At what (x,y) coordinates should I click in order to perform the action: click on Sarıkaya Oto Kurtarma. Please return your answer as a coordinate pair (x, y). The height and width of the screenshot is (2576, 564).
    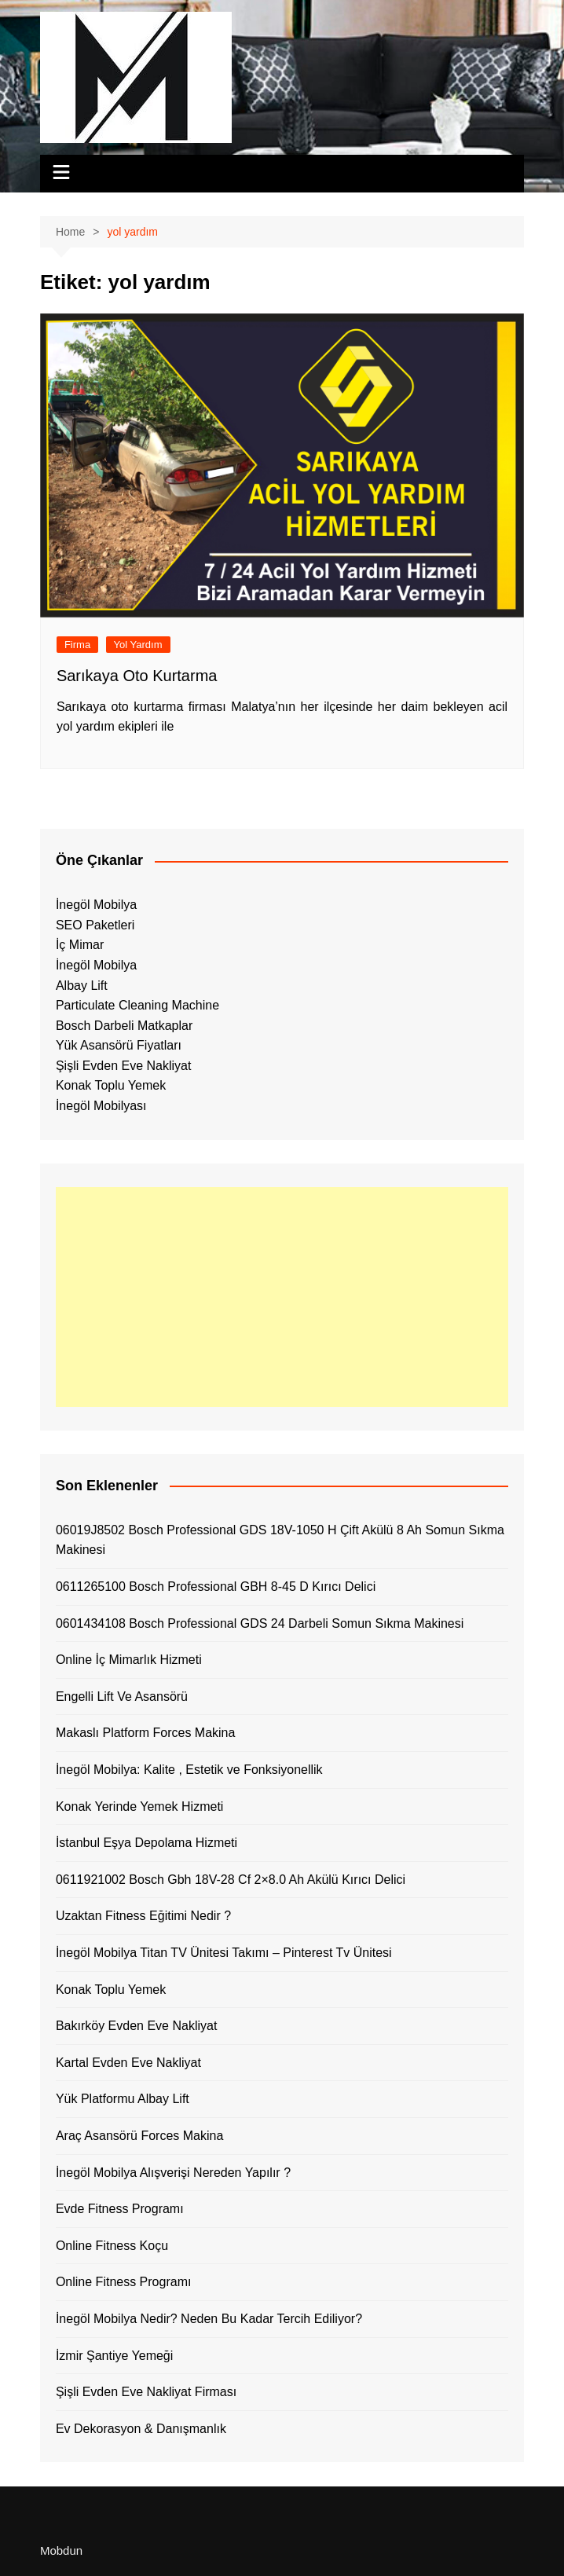
    Looking at the image, I should click on (137, 675).